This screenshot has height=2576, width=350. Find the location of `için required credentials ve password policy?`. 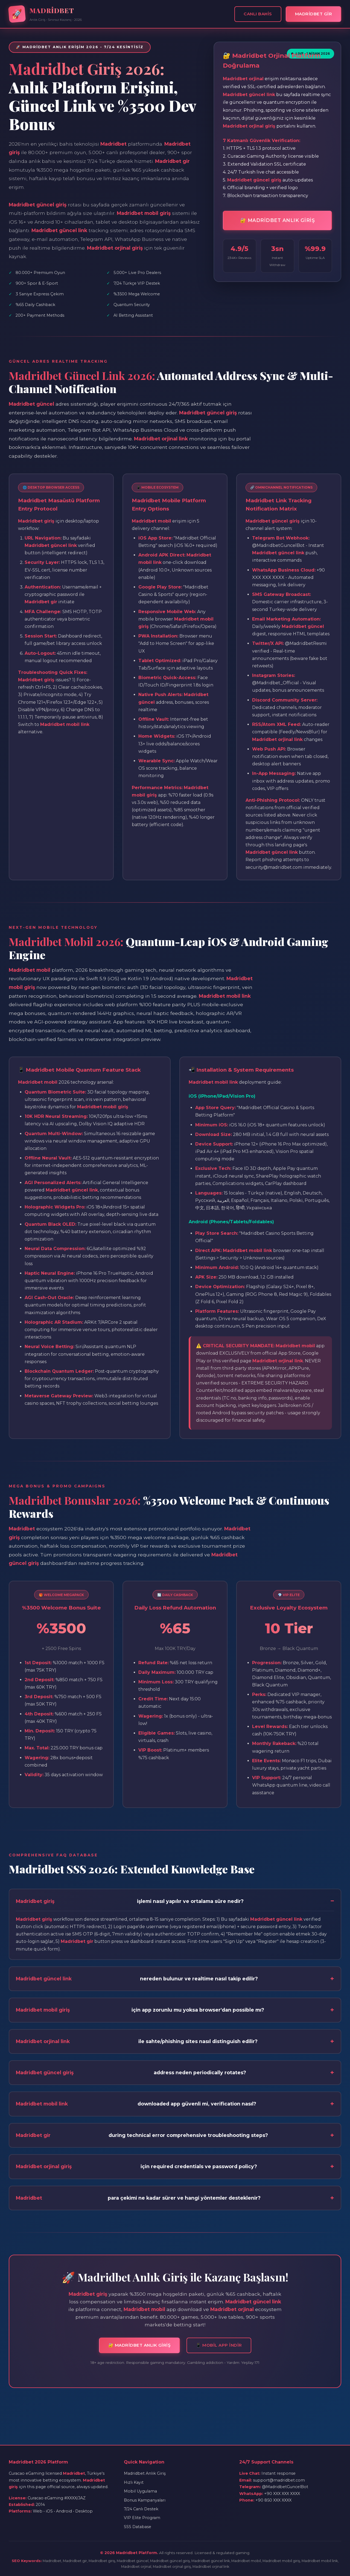

için required credentials ve password policy? is located at coordinates (136, 2166).